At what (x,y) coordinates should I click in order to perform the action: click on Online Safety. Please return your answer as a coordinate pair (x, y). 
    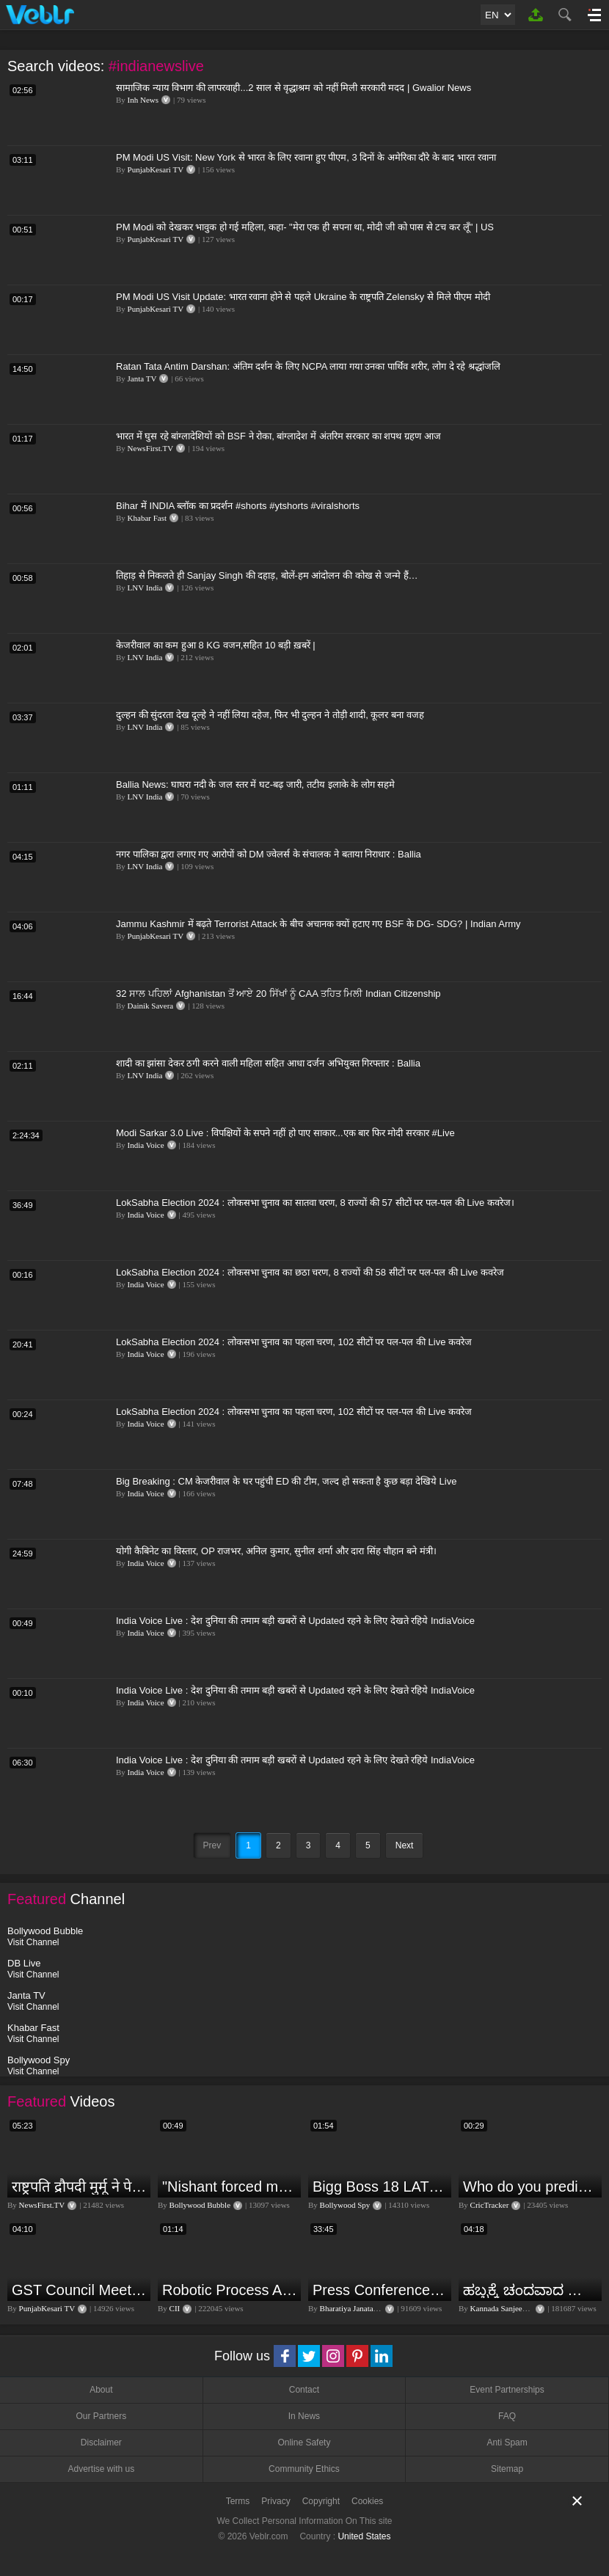
    Looking at the image, I should click on (303, 2442).